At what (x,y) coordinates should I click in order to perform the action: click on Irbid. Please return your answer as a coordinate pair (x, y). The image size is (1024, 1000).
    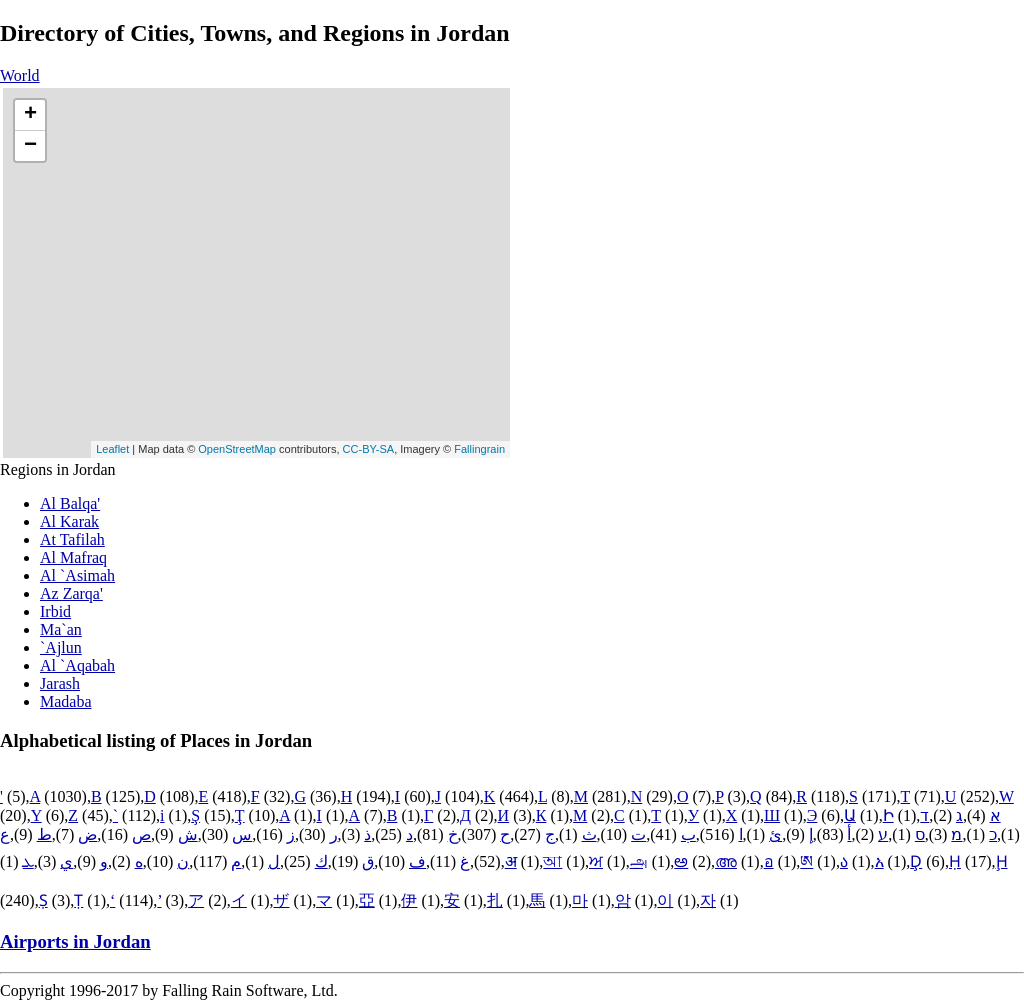
    Looking at the image, I should click on (55, 611).